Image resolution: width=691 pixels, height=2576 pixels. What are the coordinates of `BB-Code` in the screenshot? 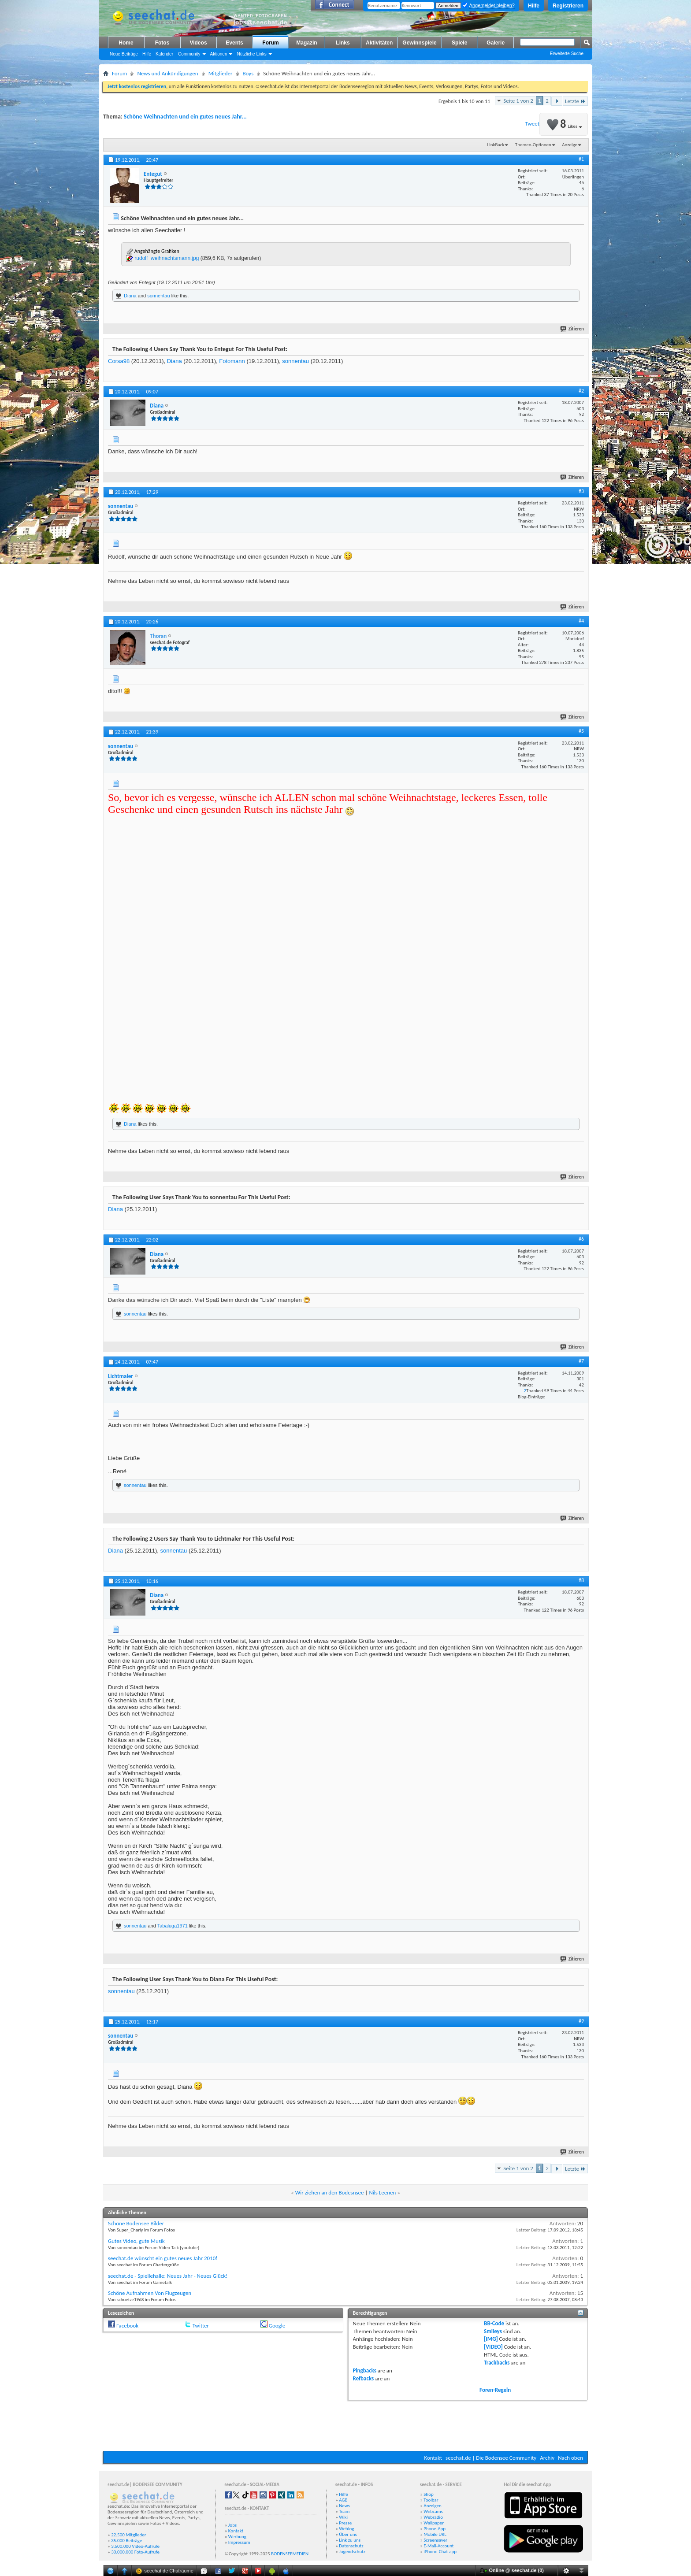 It's located at (494, 2323).